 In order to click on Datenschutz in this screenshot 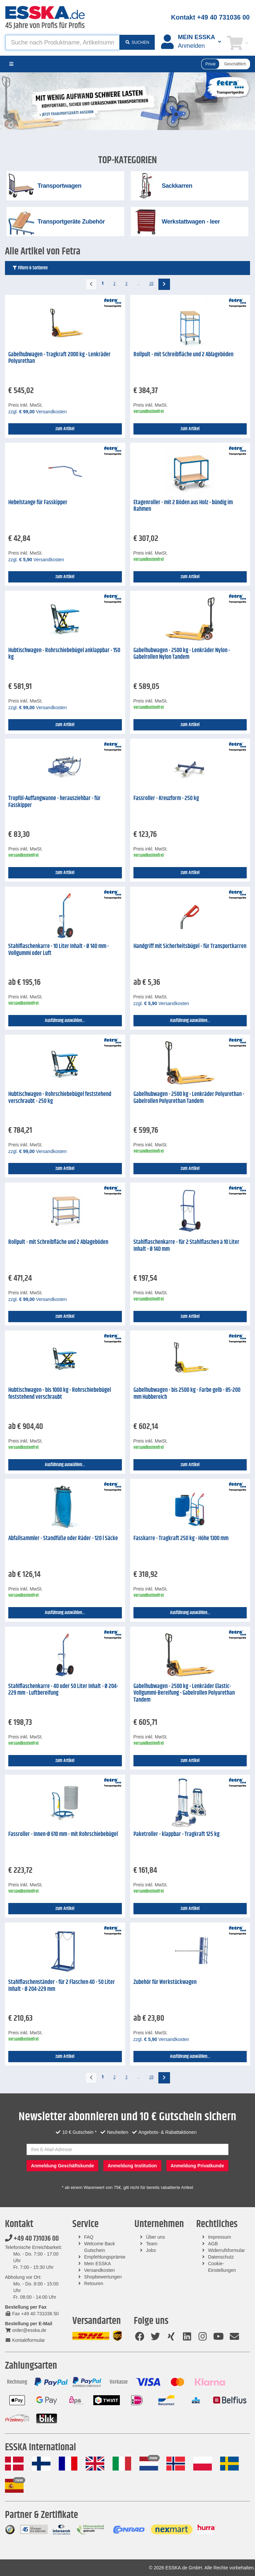, I will do `click(221, 2257)`.